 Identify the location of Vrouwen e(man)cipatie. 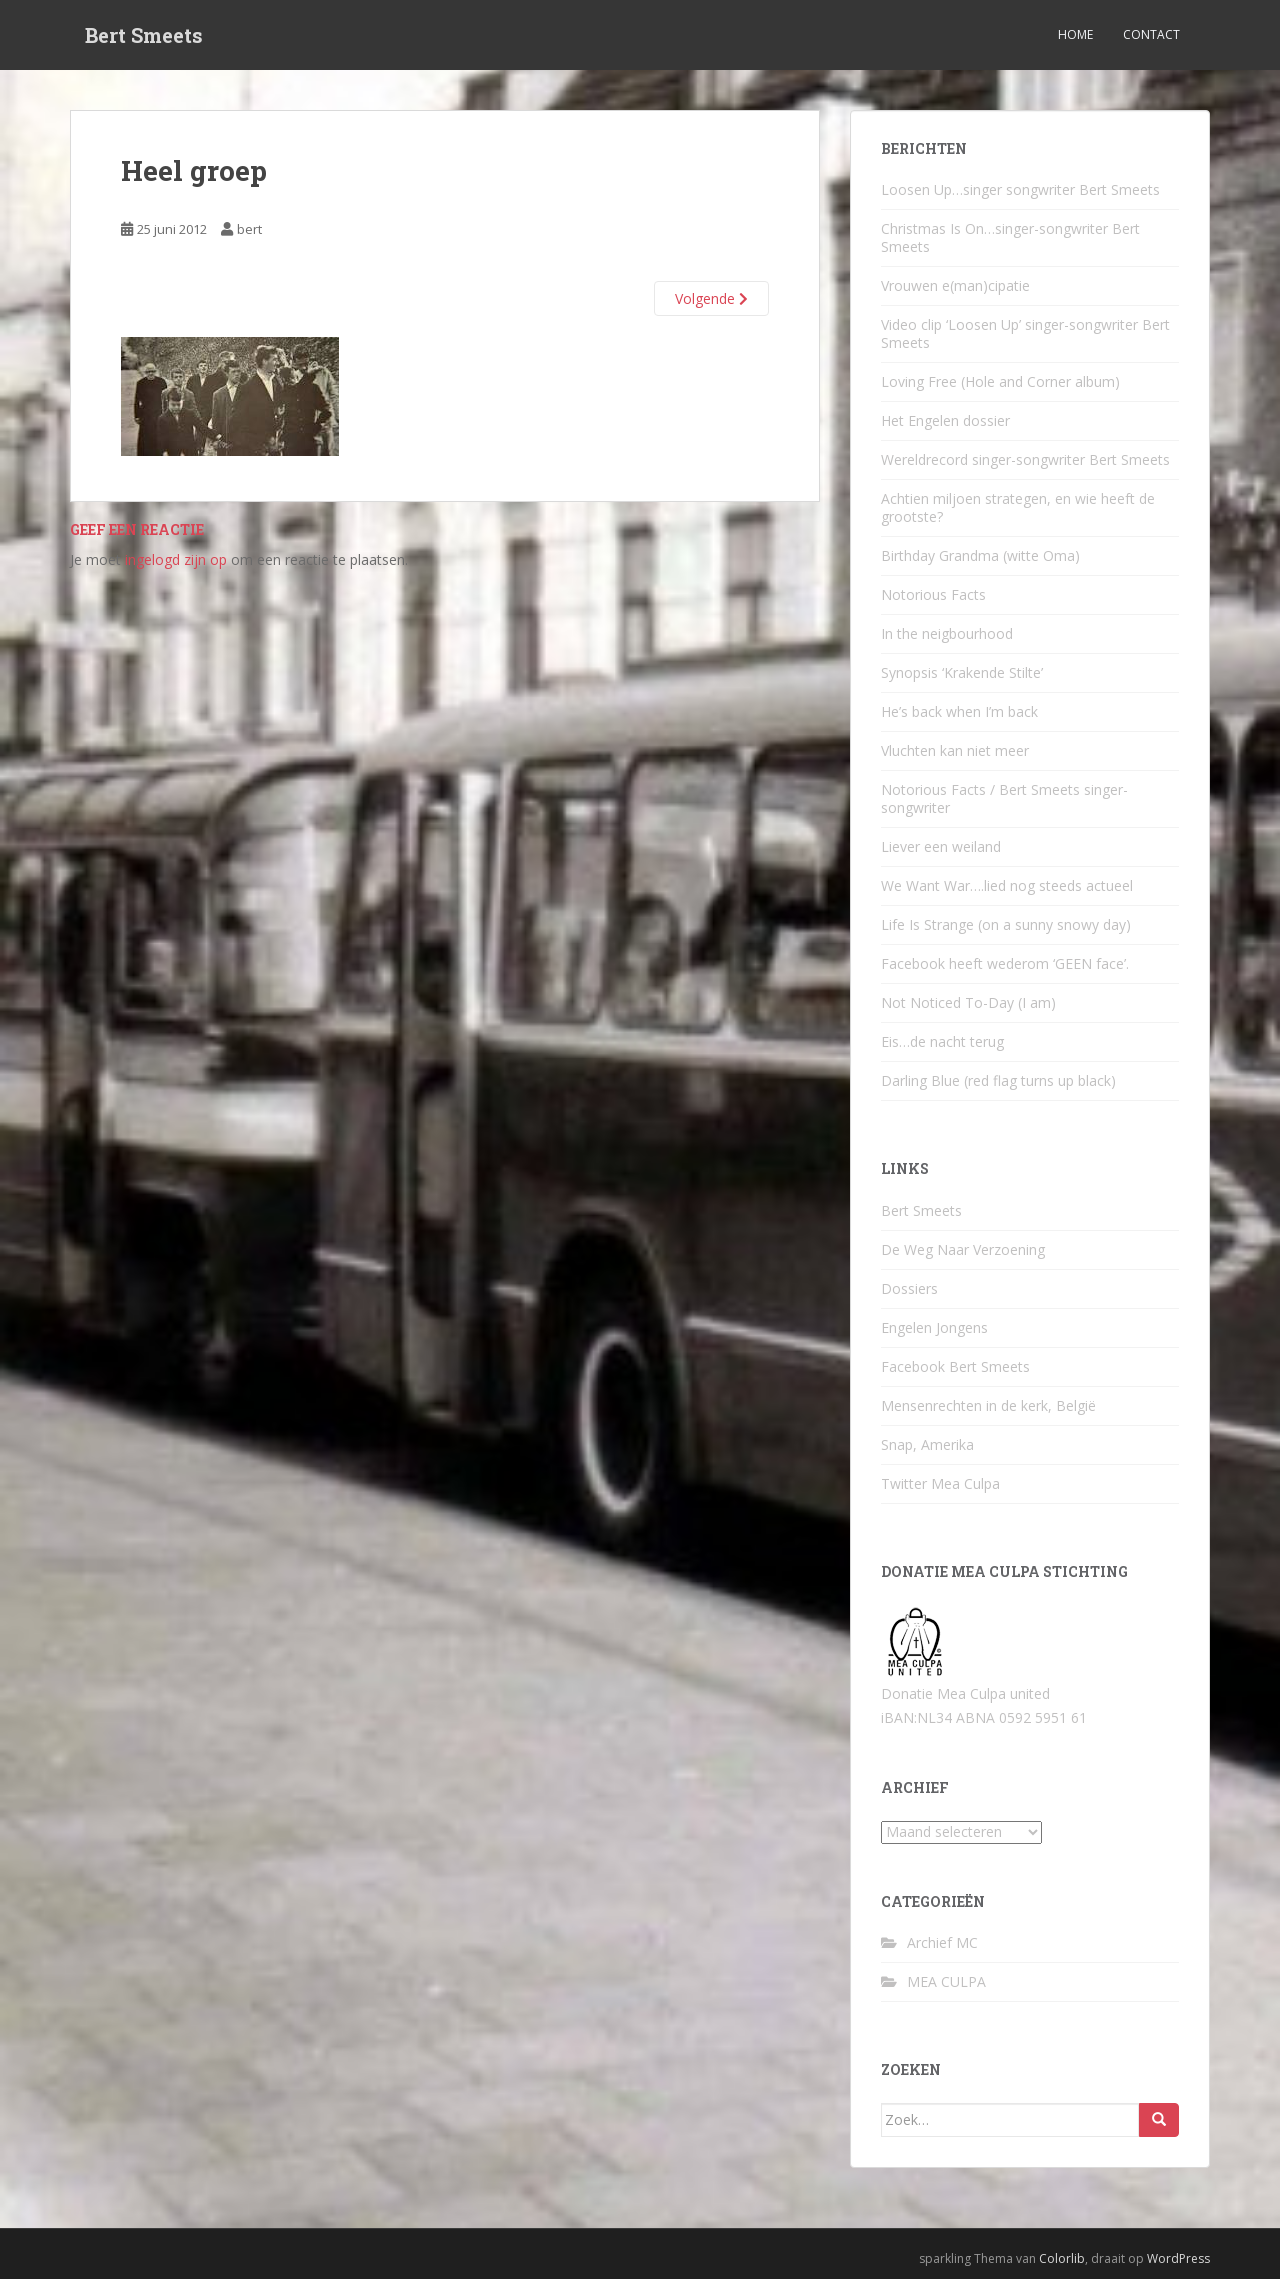
(955, 285).